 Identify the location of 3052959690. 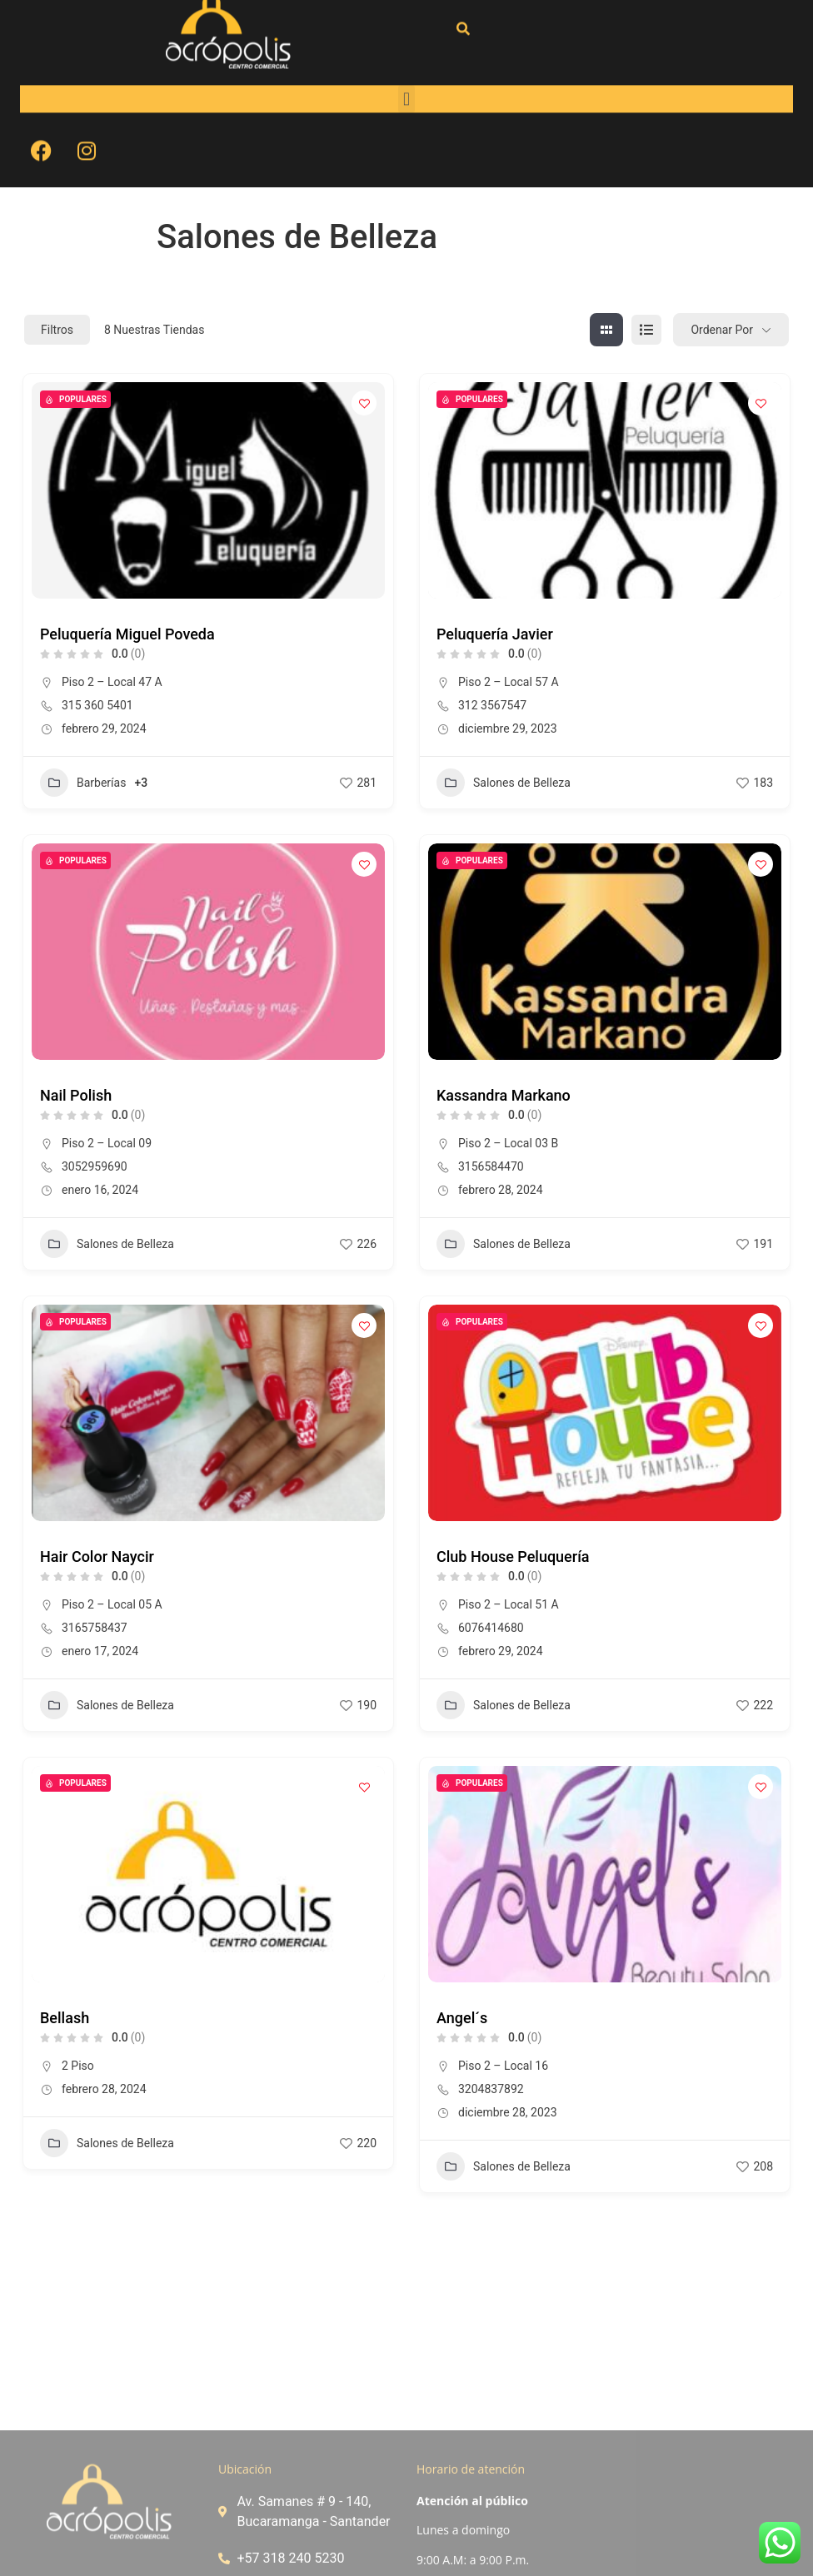
(94, 1166).